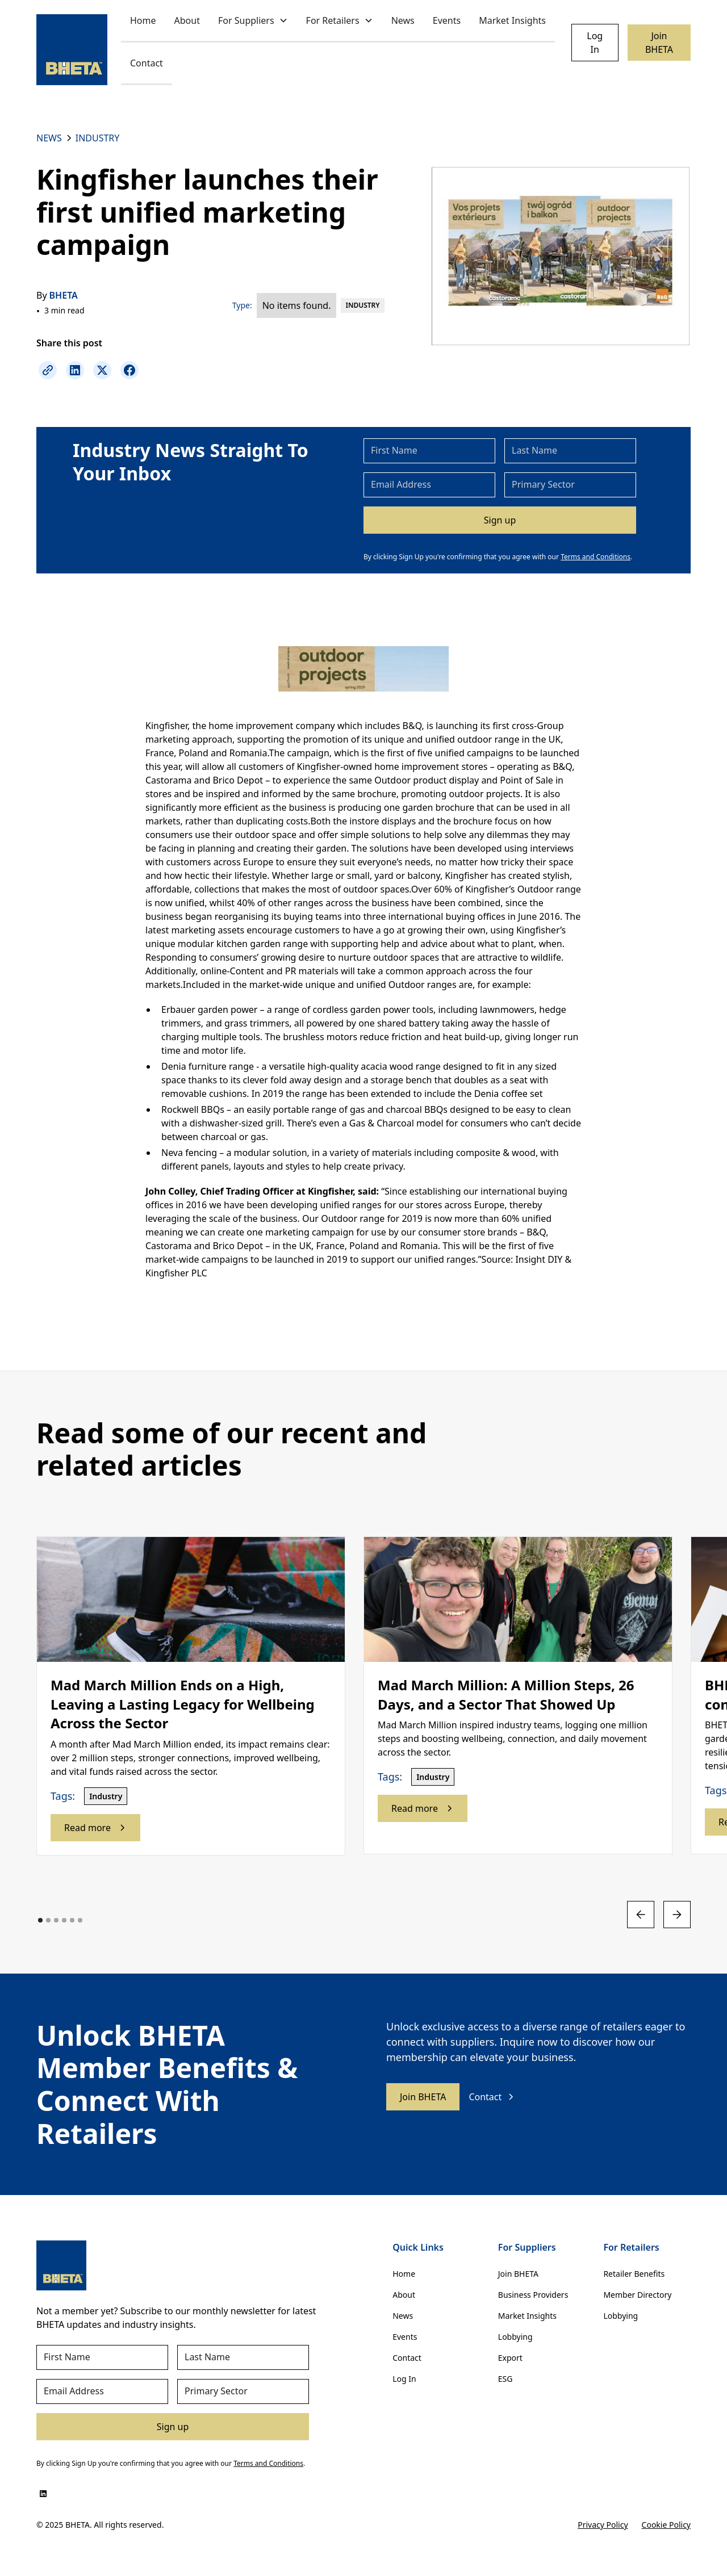  What do you see at coordinates (146, 63) in the screenshot?
I see `Contact` at bounding box center [146, 63].